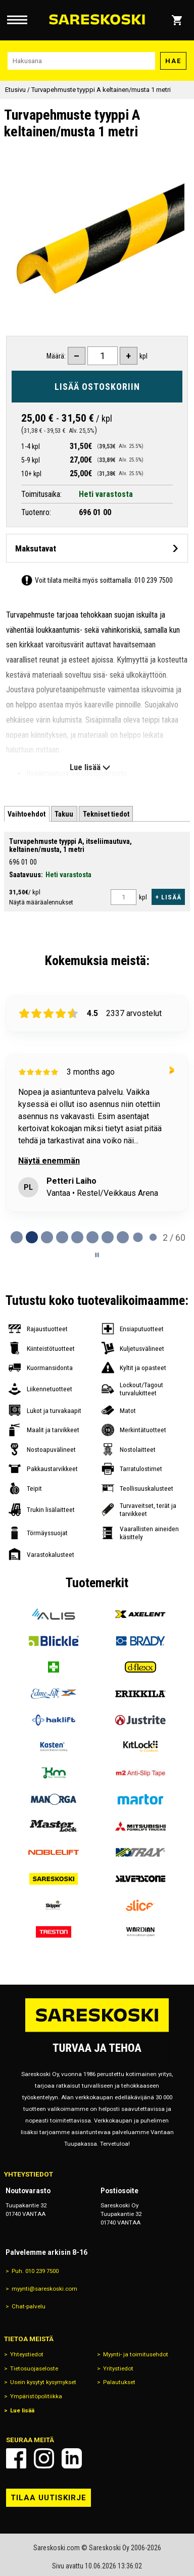 The image size is (194, 2576). I want to click on 010 239 7500, so click(153, 580).